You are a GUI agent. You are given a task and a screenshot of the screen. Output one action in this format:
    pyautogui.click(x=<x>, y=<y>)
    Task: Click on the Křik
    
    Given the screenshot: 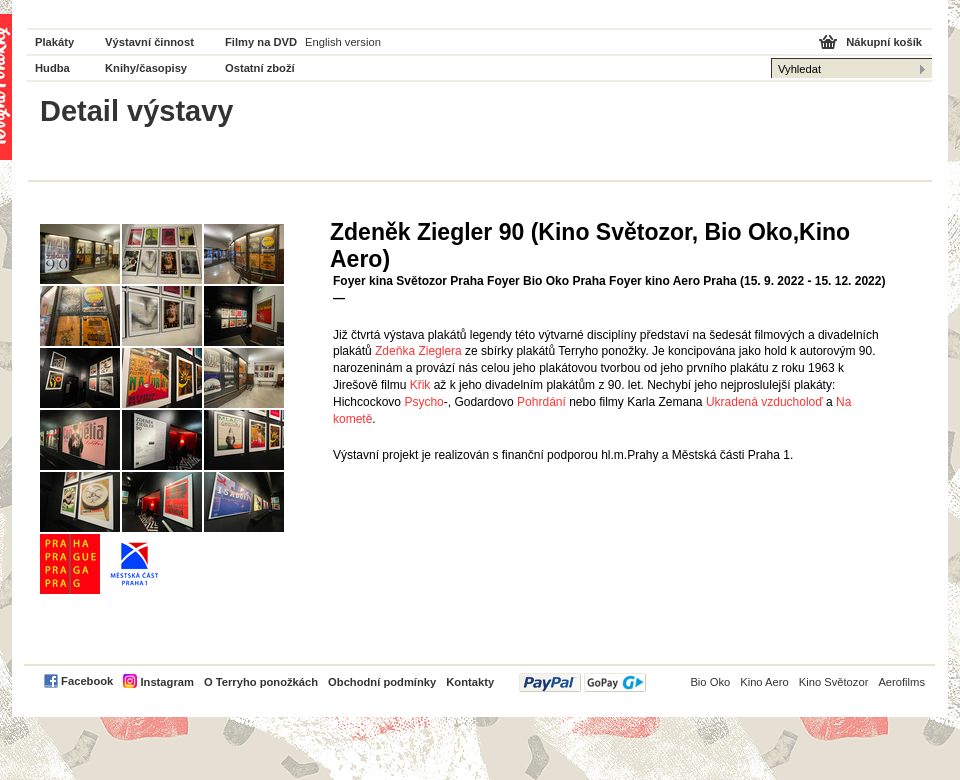 What is the action you would take?
    pyautogui.click(x=420, y=385)
    